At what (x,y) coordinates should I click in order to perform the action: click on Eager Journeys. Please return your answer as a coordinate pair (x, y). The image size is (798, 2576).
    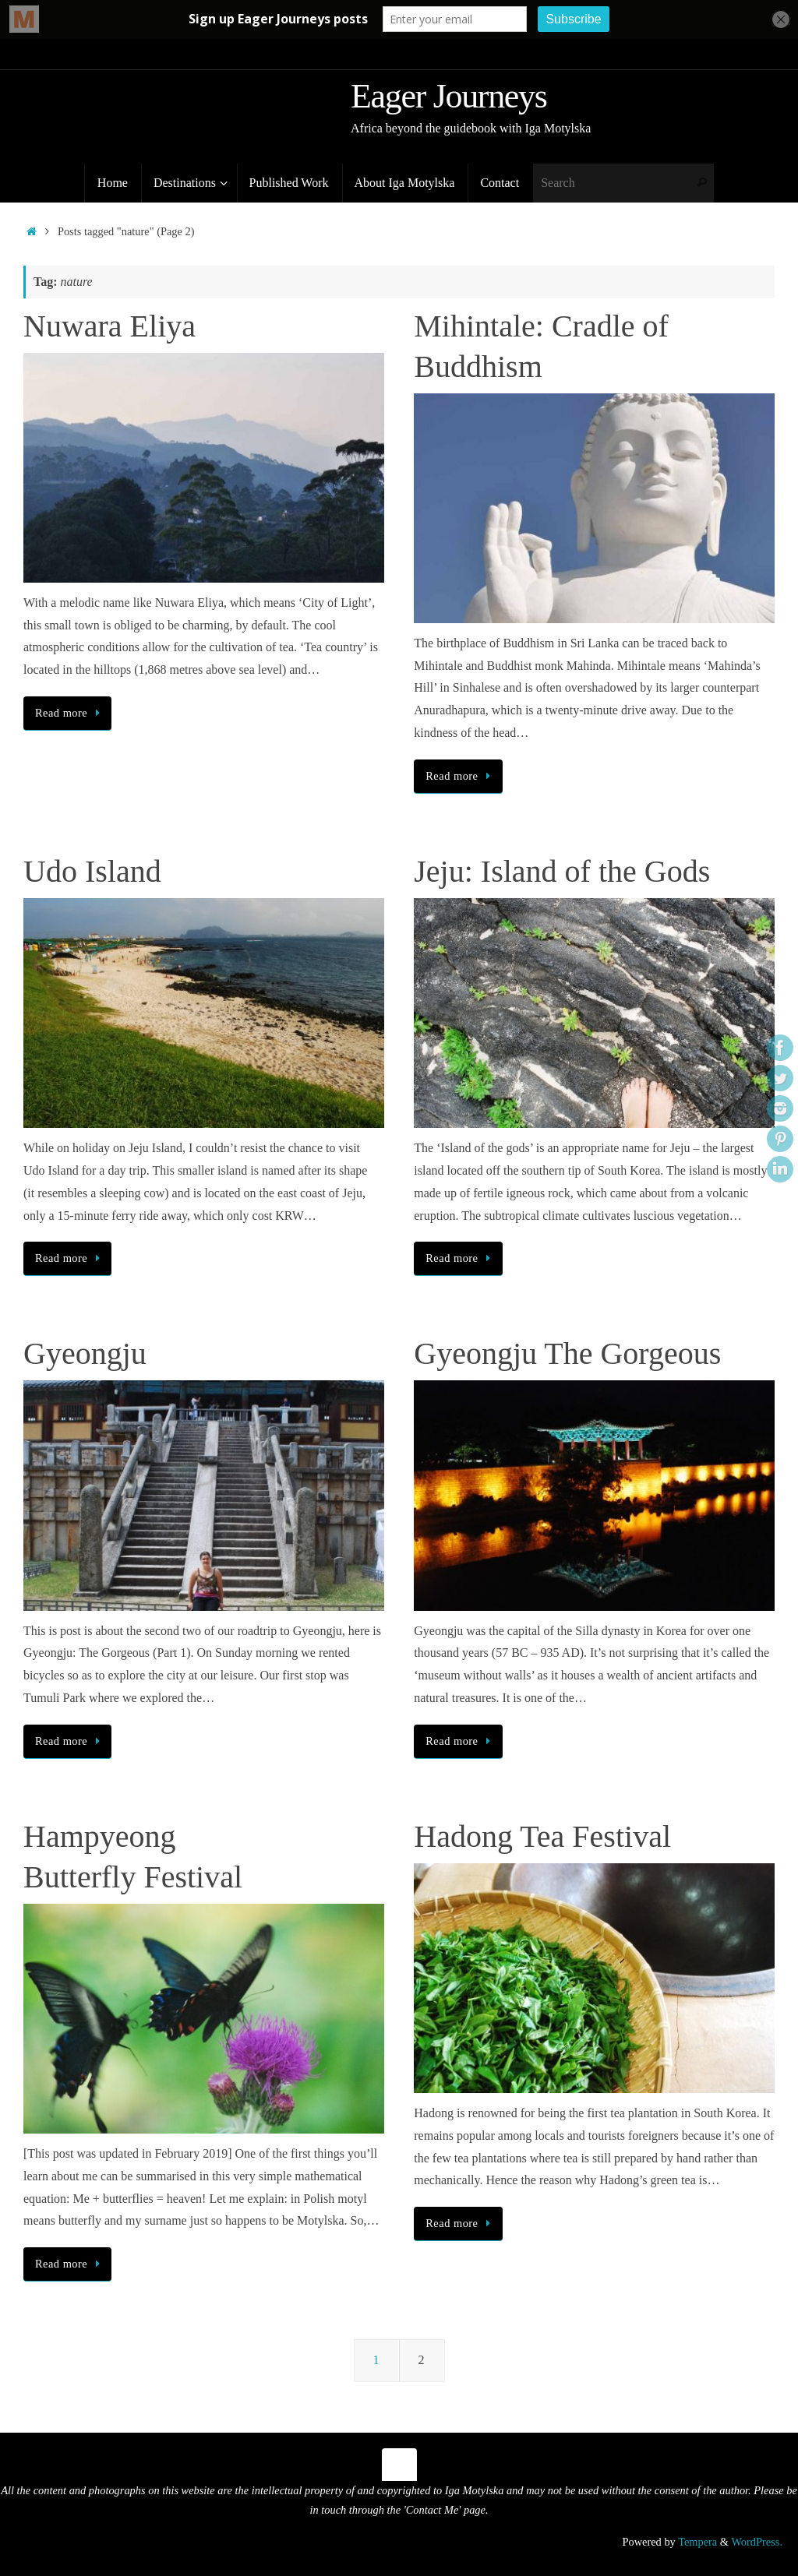
    Looking at the image, I should click on (449, 96).